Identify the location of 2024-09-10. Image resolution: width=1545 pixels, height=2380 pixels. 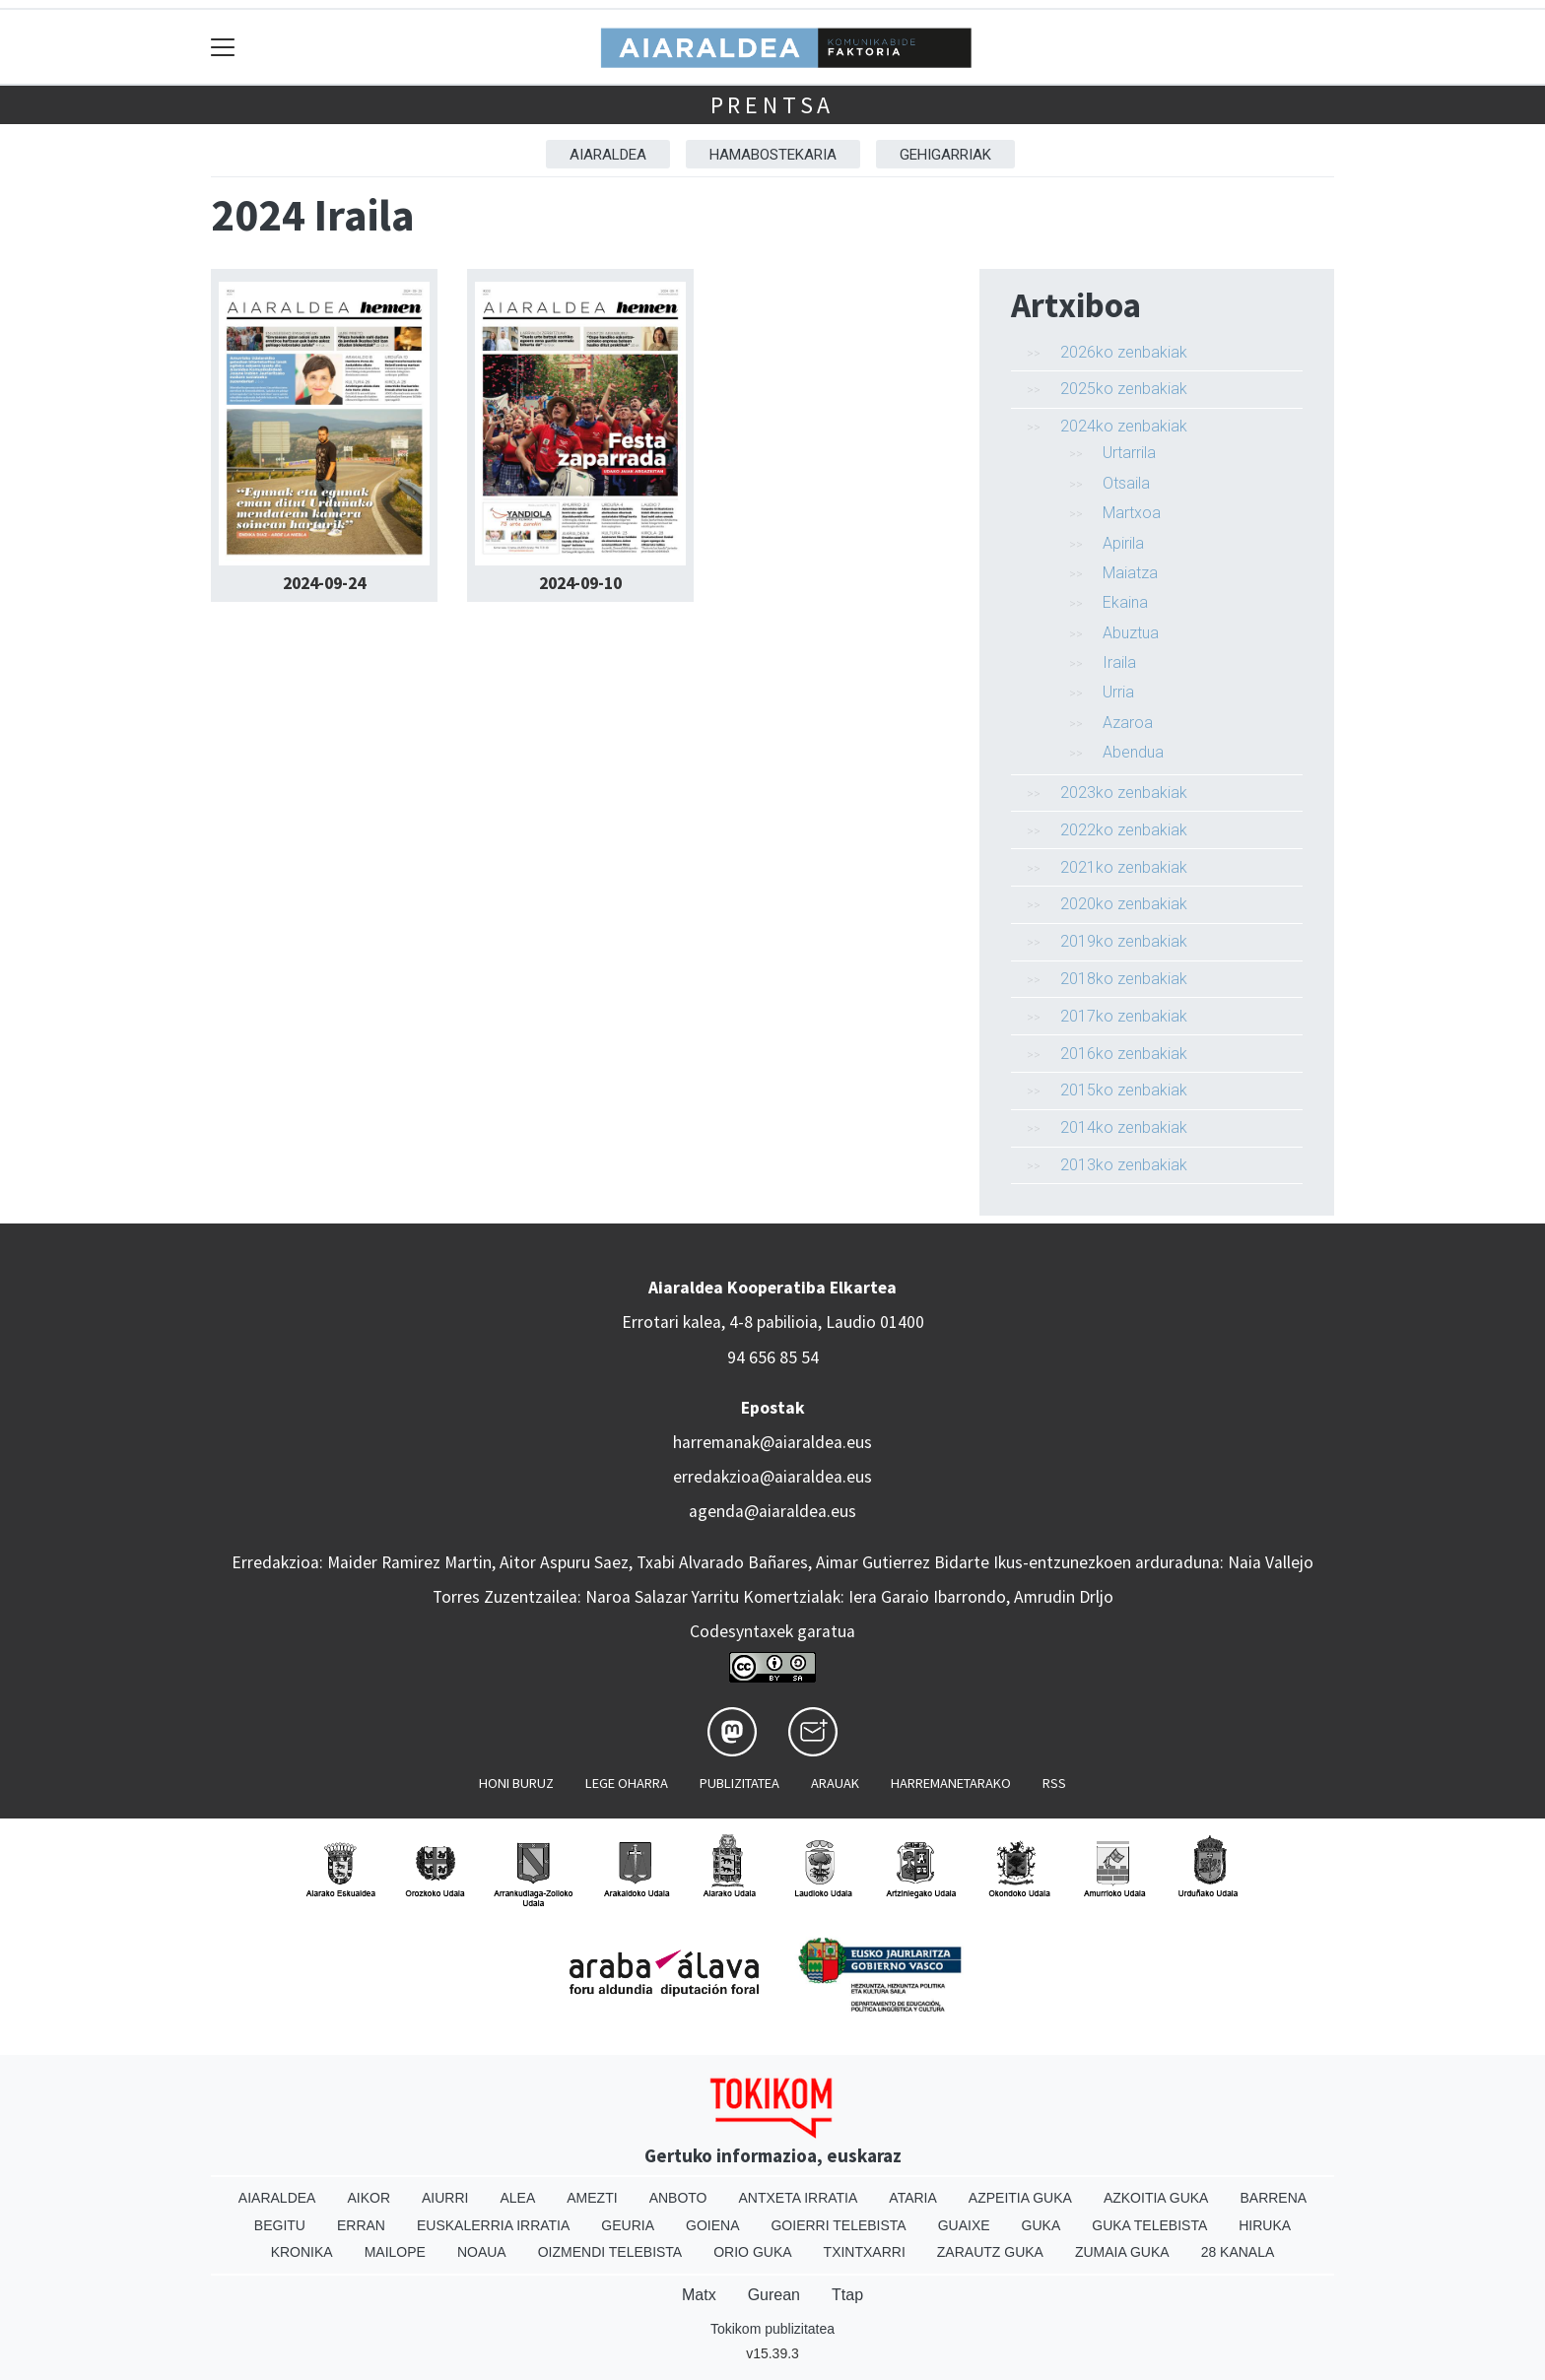
(580, 583).